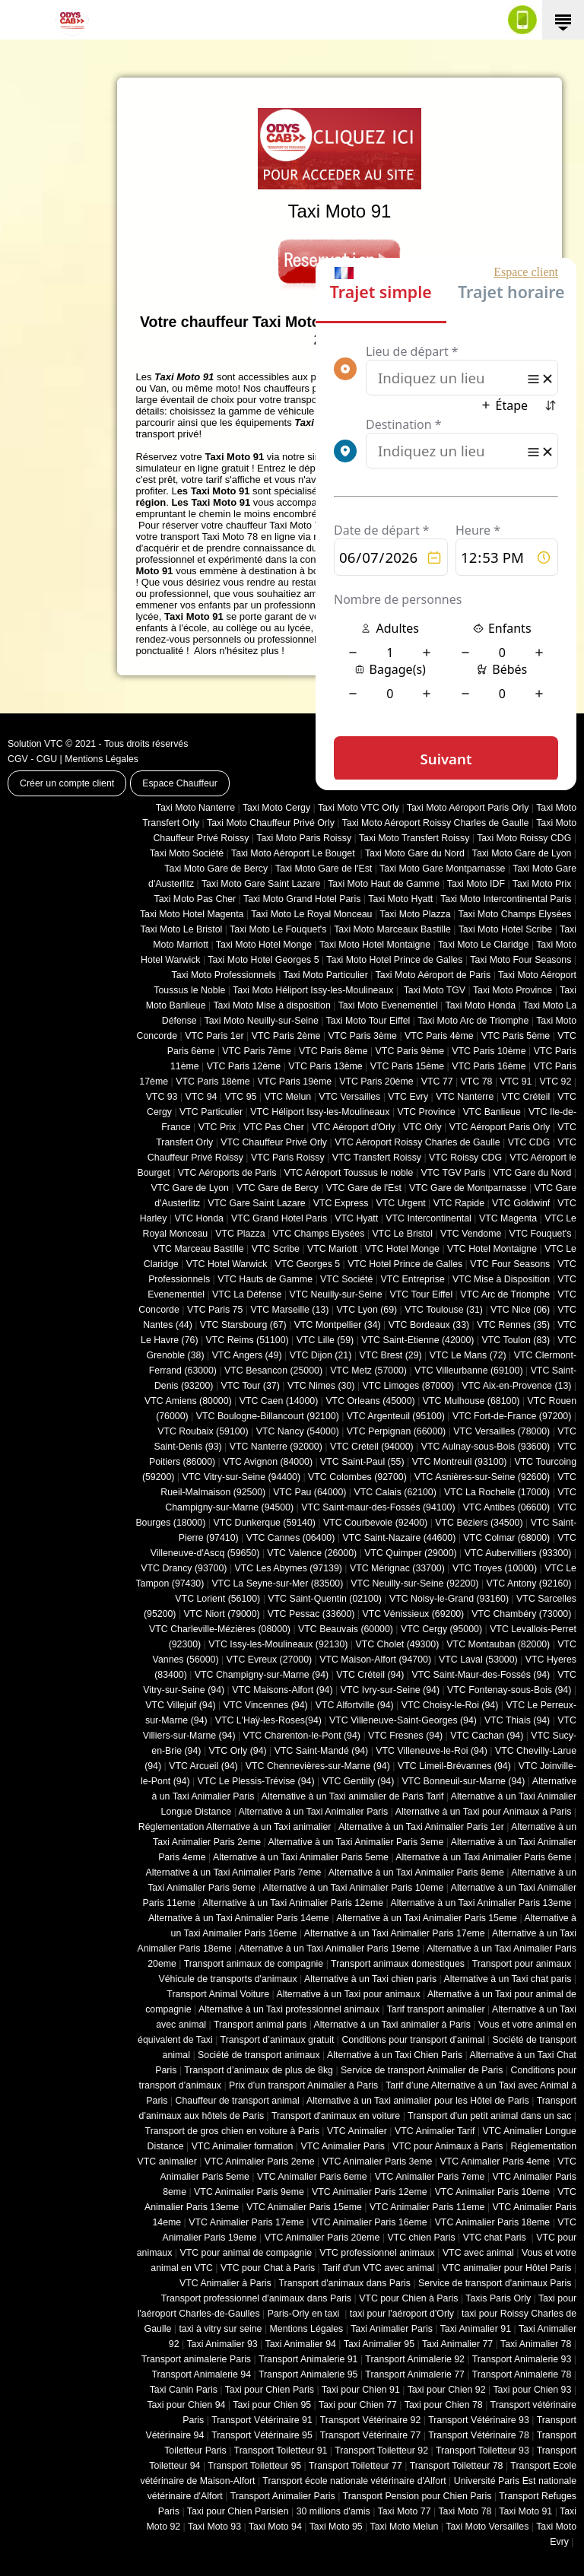 This screenshot has width=584, height=2576. What do you see at coordinates (426, 1112) in the screenshot?
I see `VTC Province` at bounding box center [426, 1112].